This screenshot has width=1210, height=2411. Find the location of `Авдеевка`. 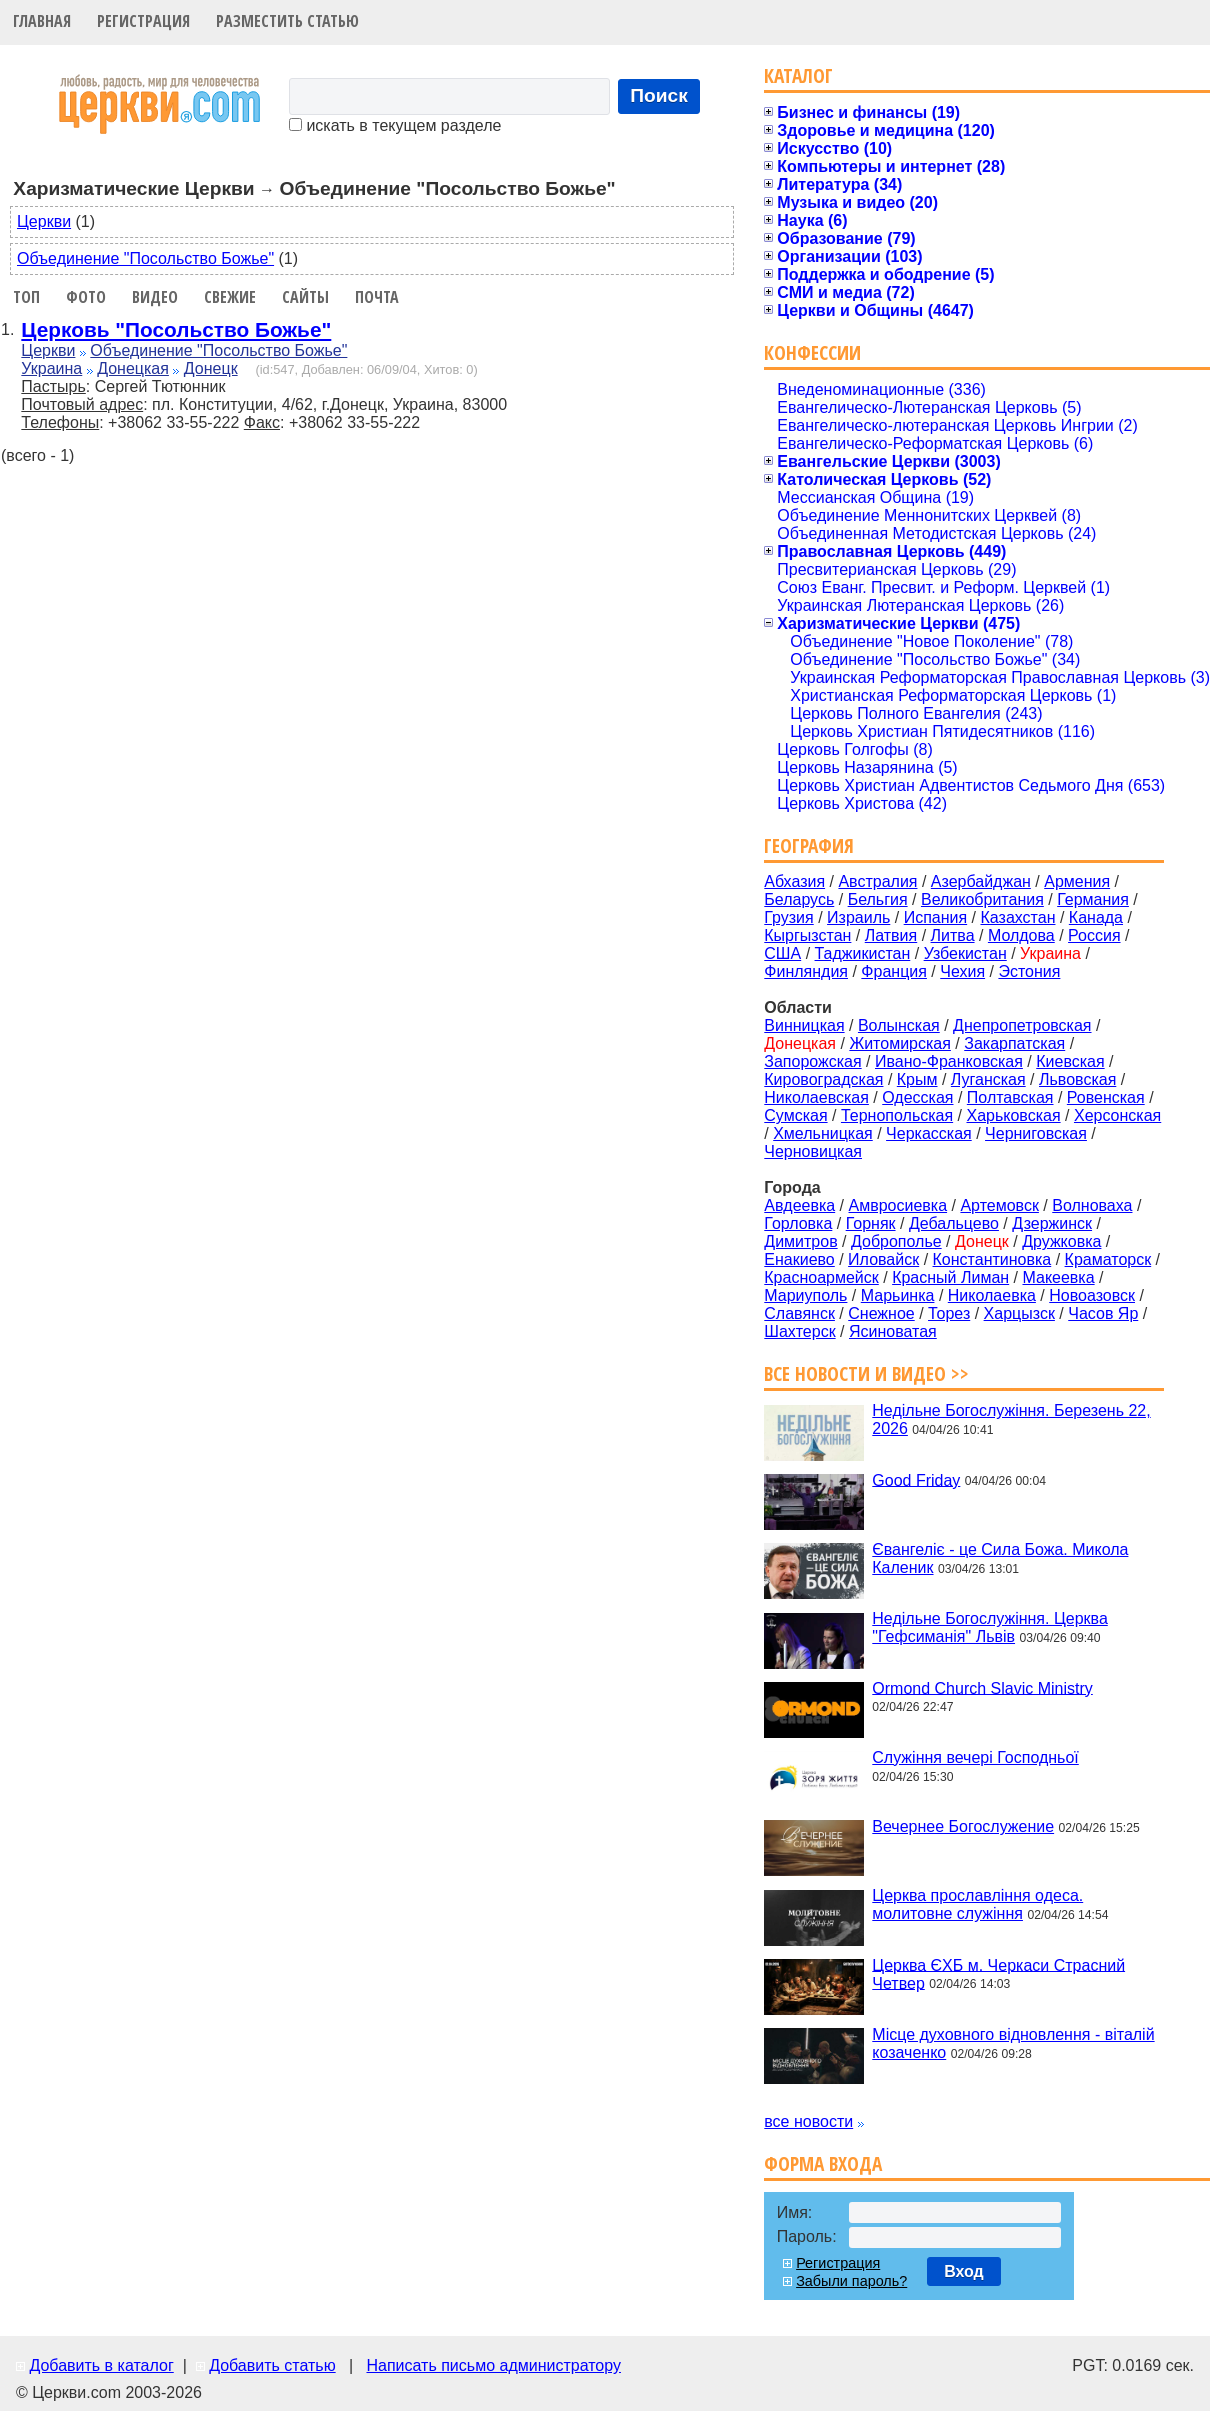

Авдеевка is located at coordinates (799, 1205).